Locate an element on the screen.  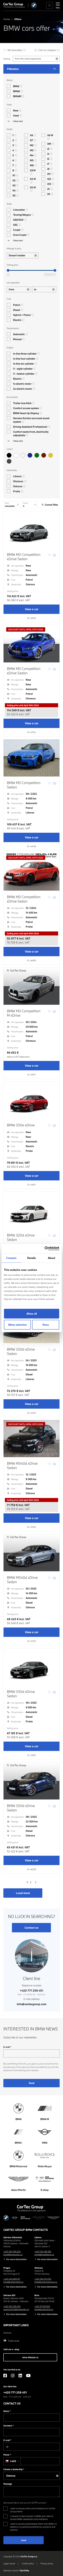
Česká verze is located at coordinates (11, 2340).